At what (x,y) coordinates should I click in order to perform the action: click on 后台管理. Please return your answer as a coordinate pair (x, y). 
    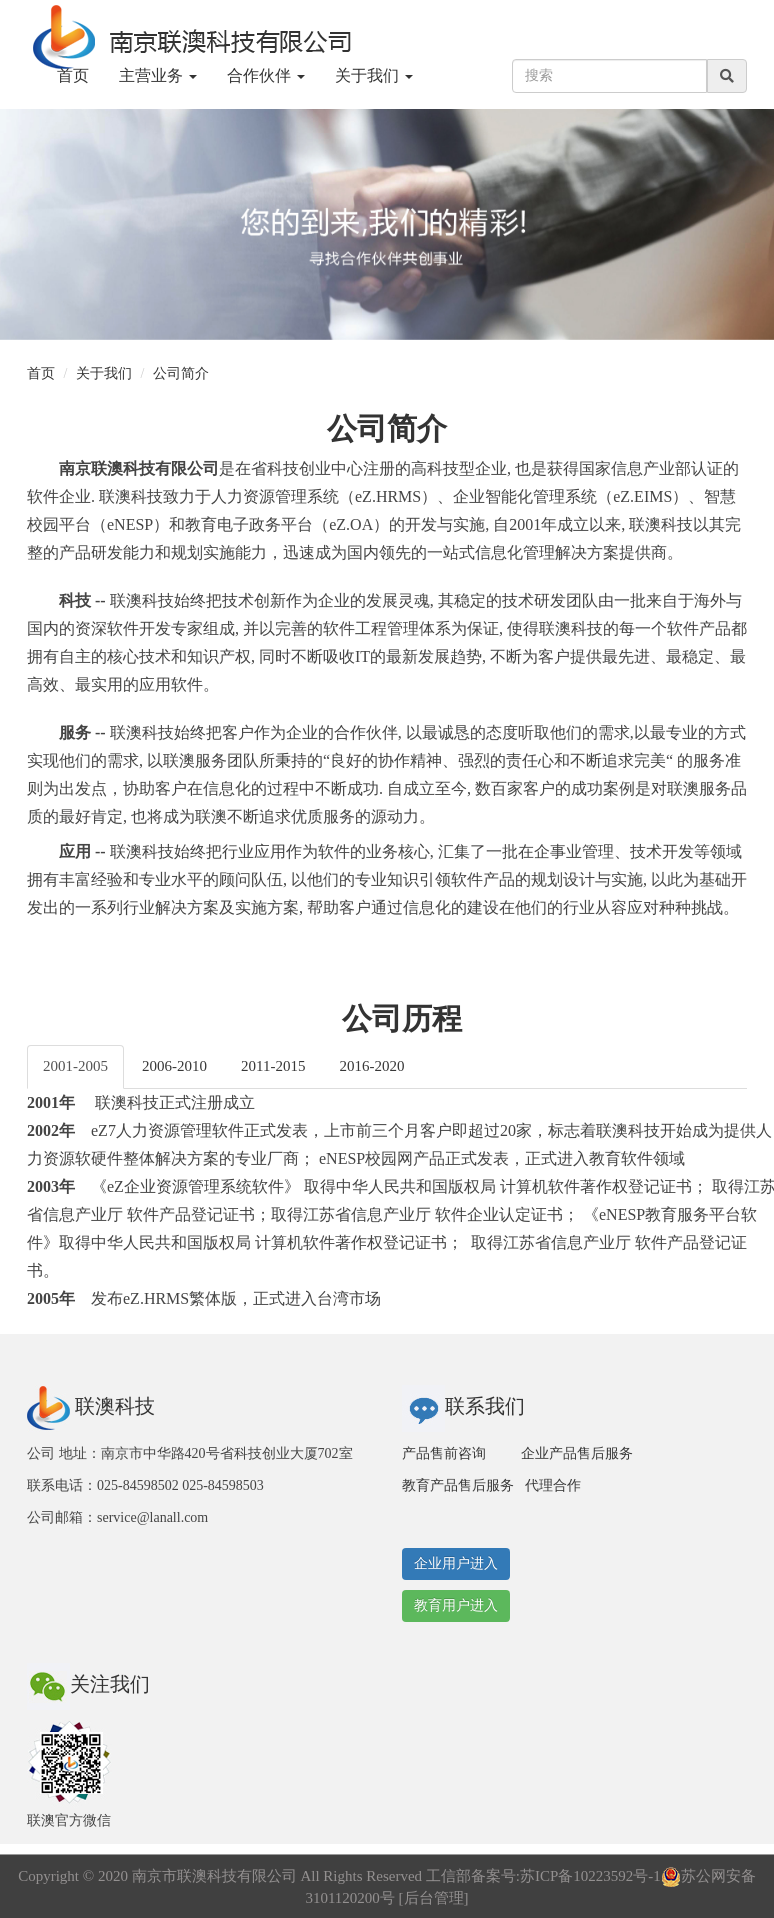
    Looking at the image, I should click on (434, 1898).